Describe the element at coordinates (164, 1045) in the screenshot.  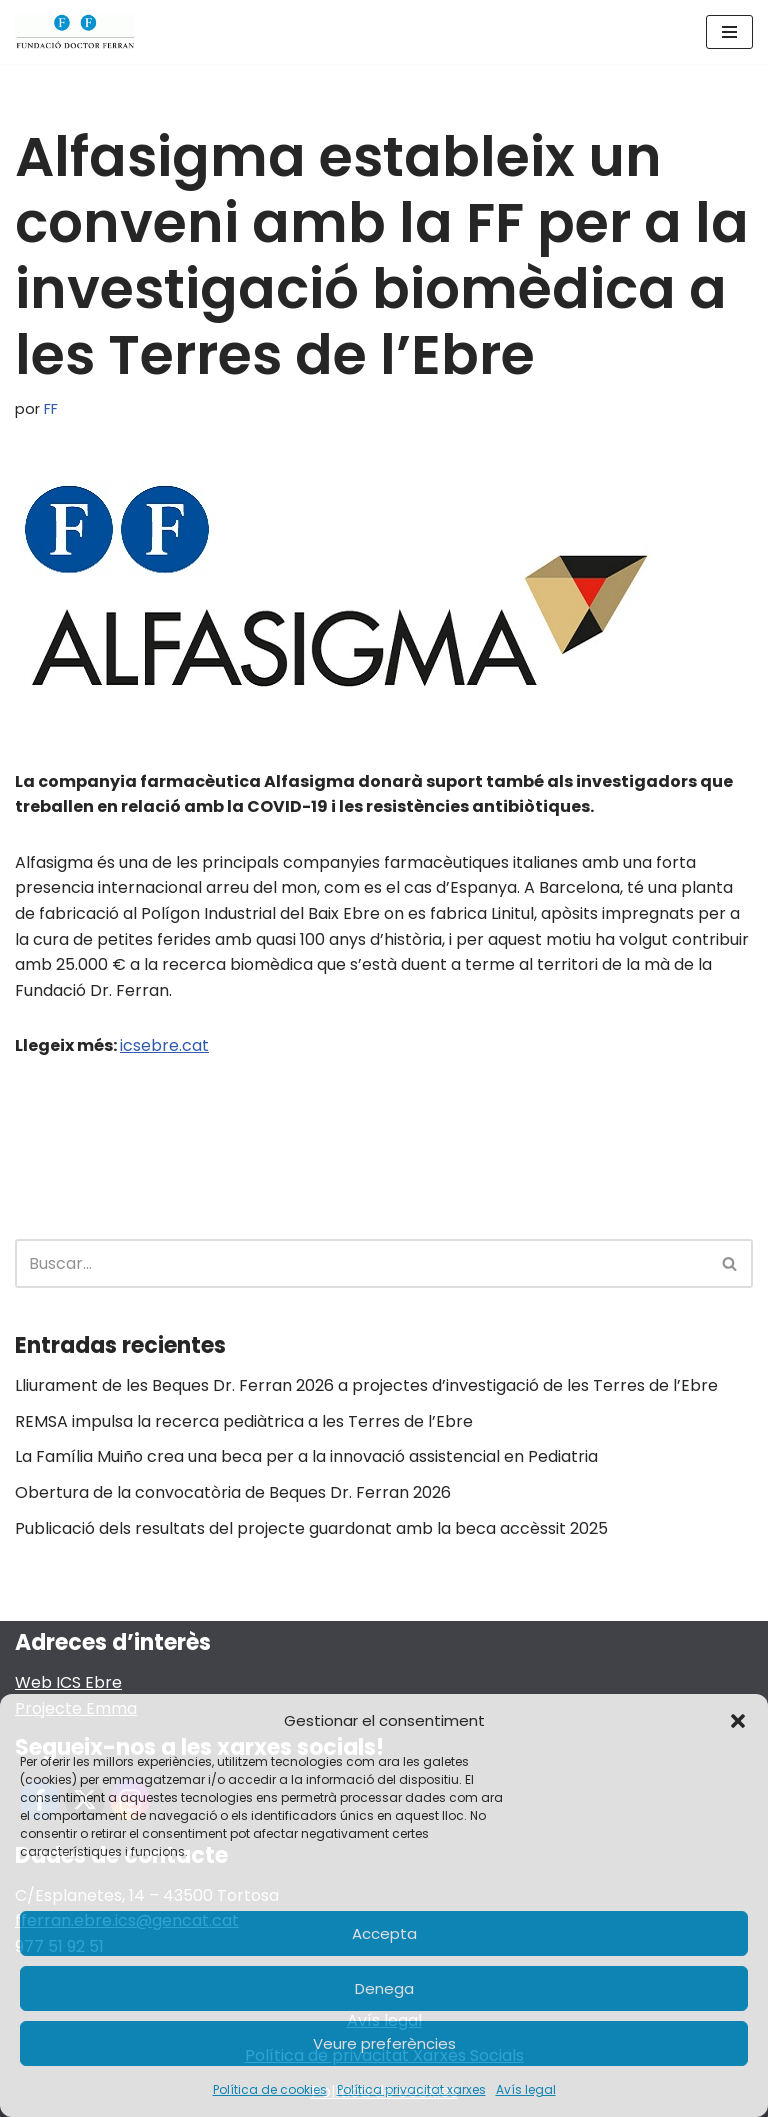
I see `icsebre.cat` at that location.